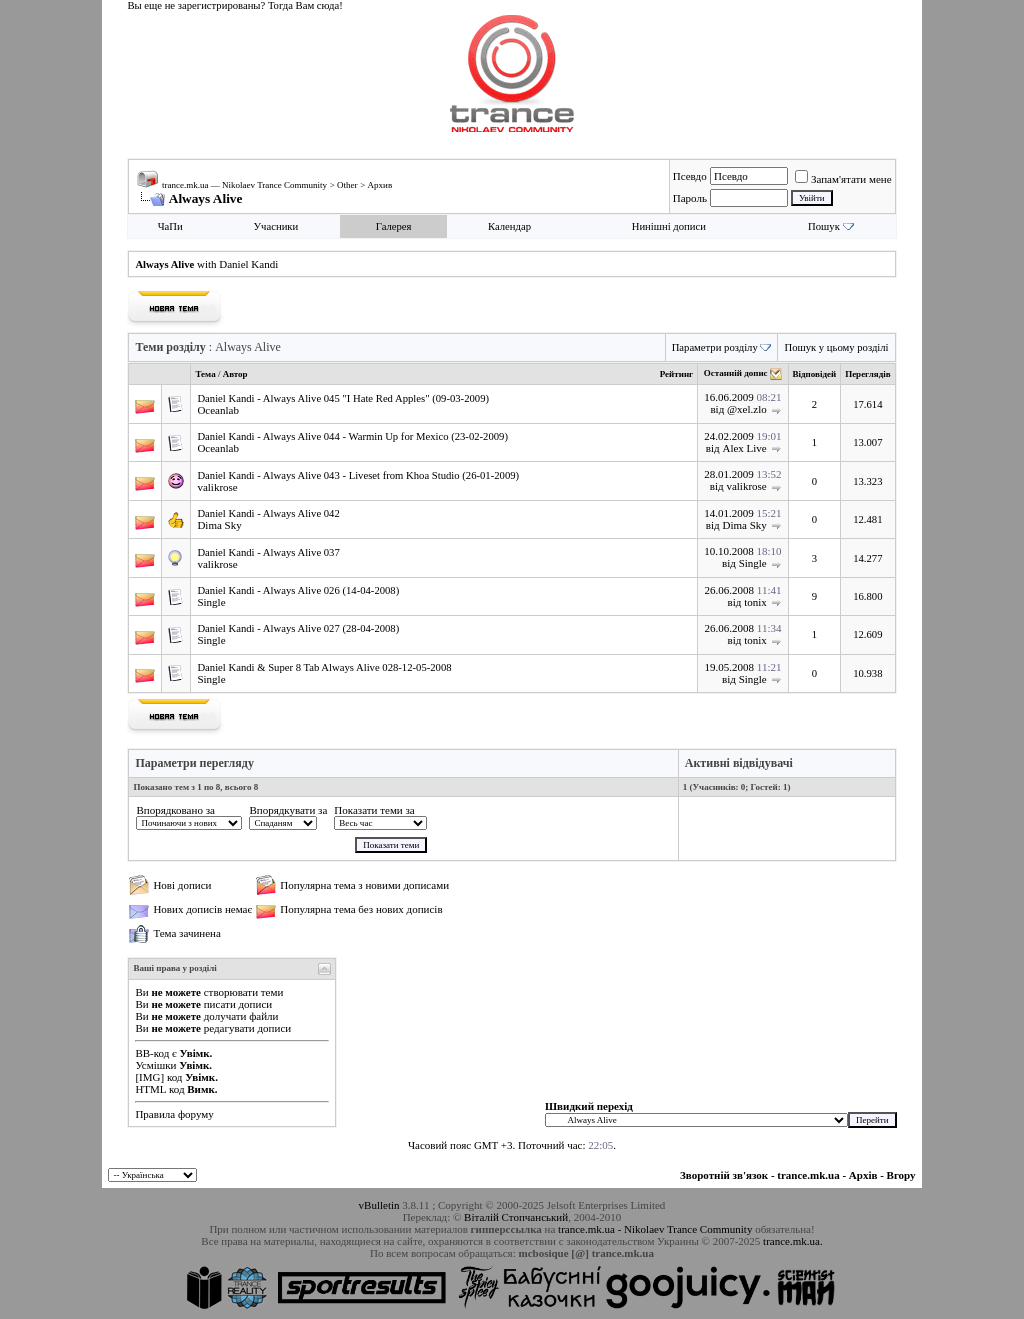  I want to click on Архів, so click(863, 1175).